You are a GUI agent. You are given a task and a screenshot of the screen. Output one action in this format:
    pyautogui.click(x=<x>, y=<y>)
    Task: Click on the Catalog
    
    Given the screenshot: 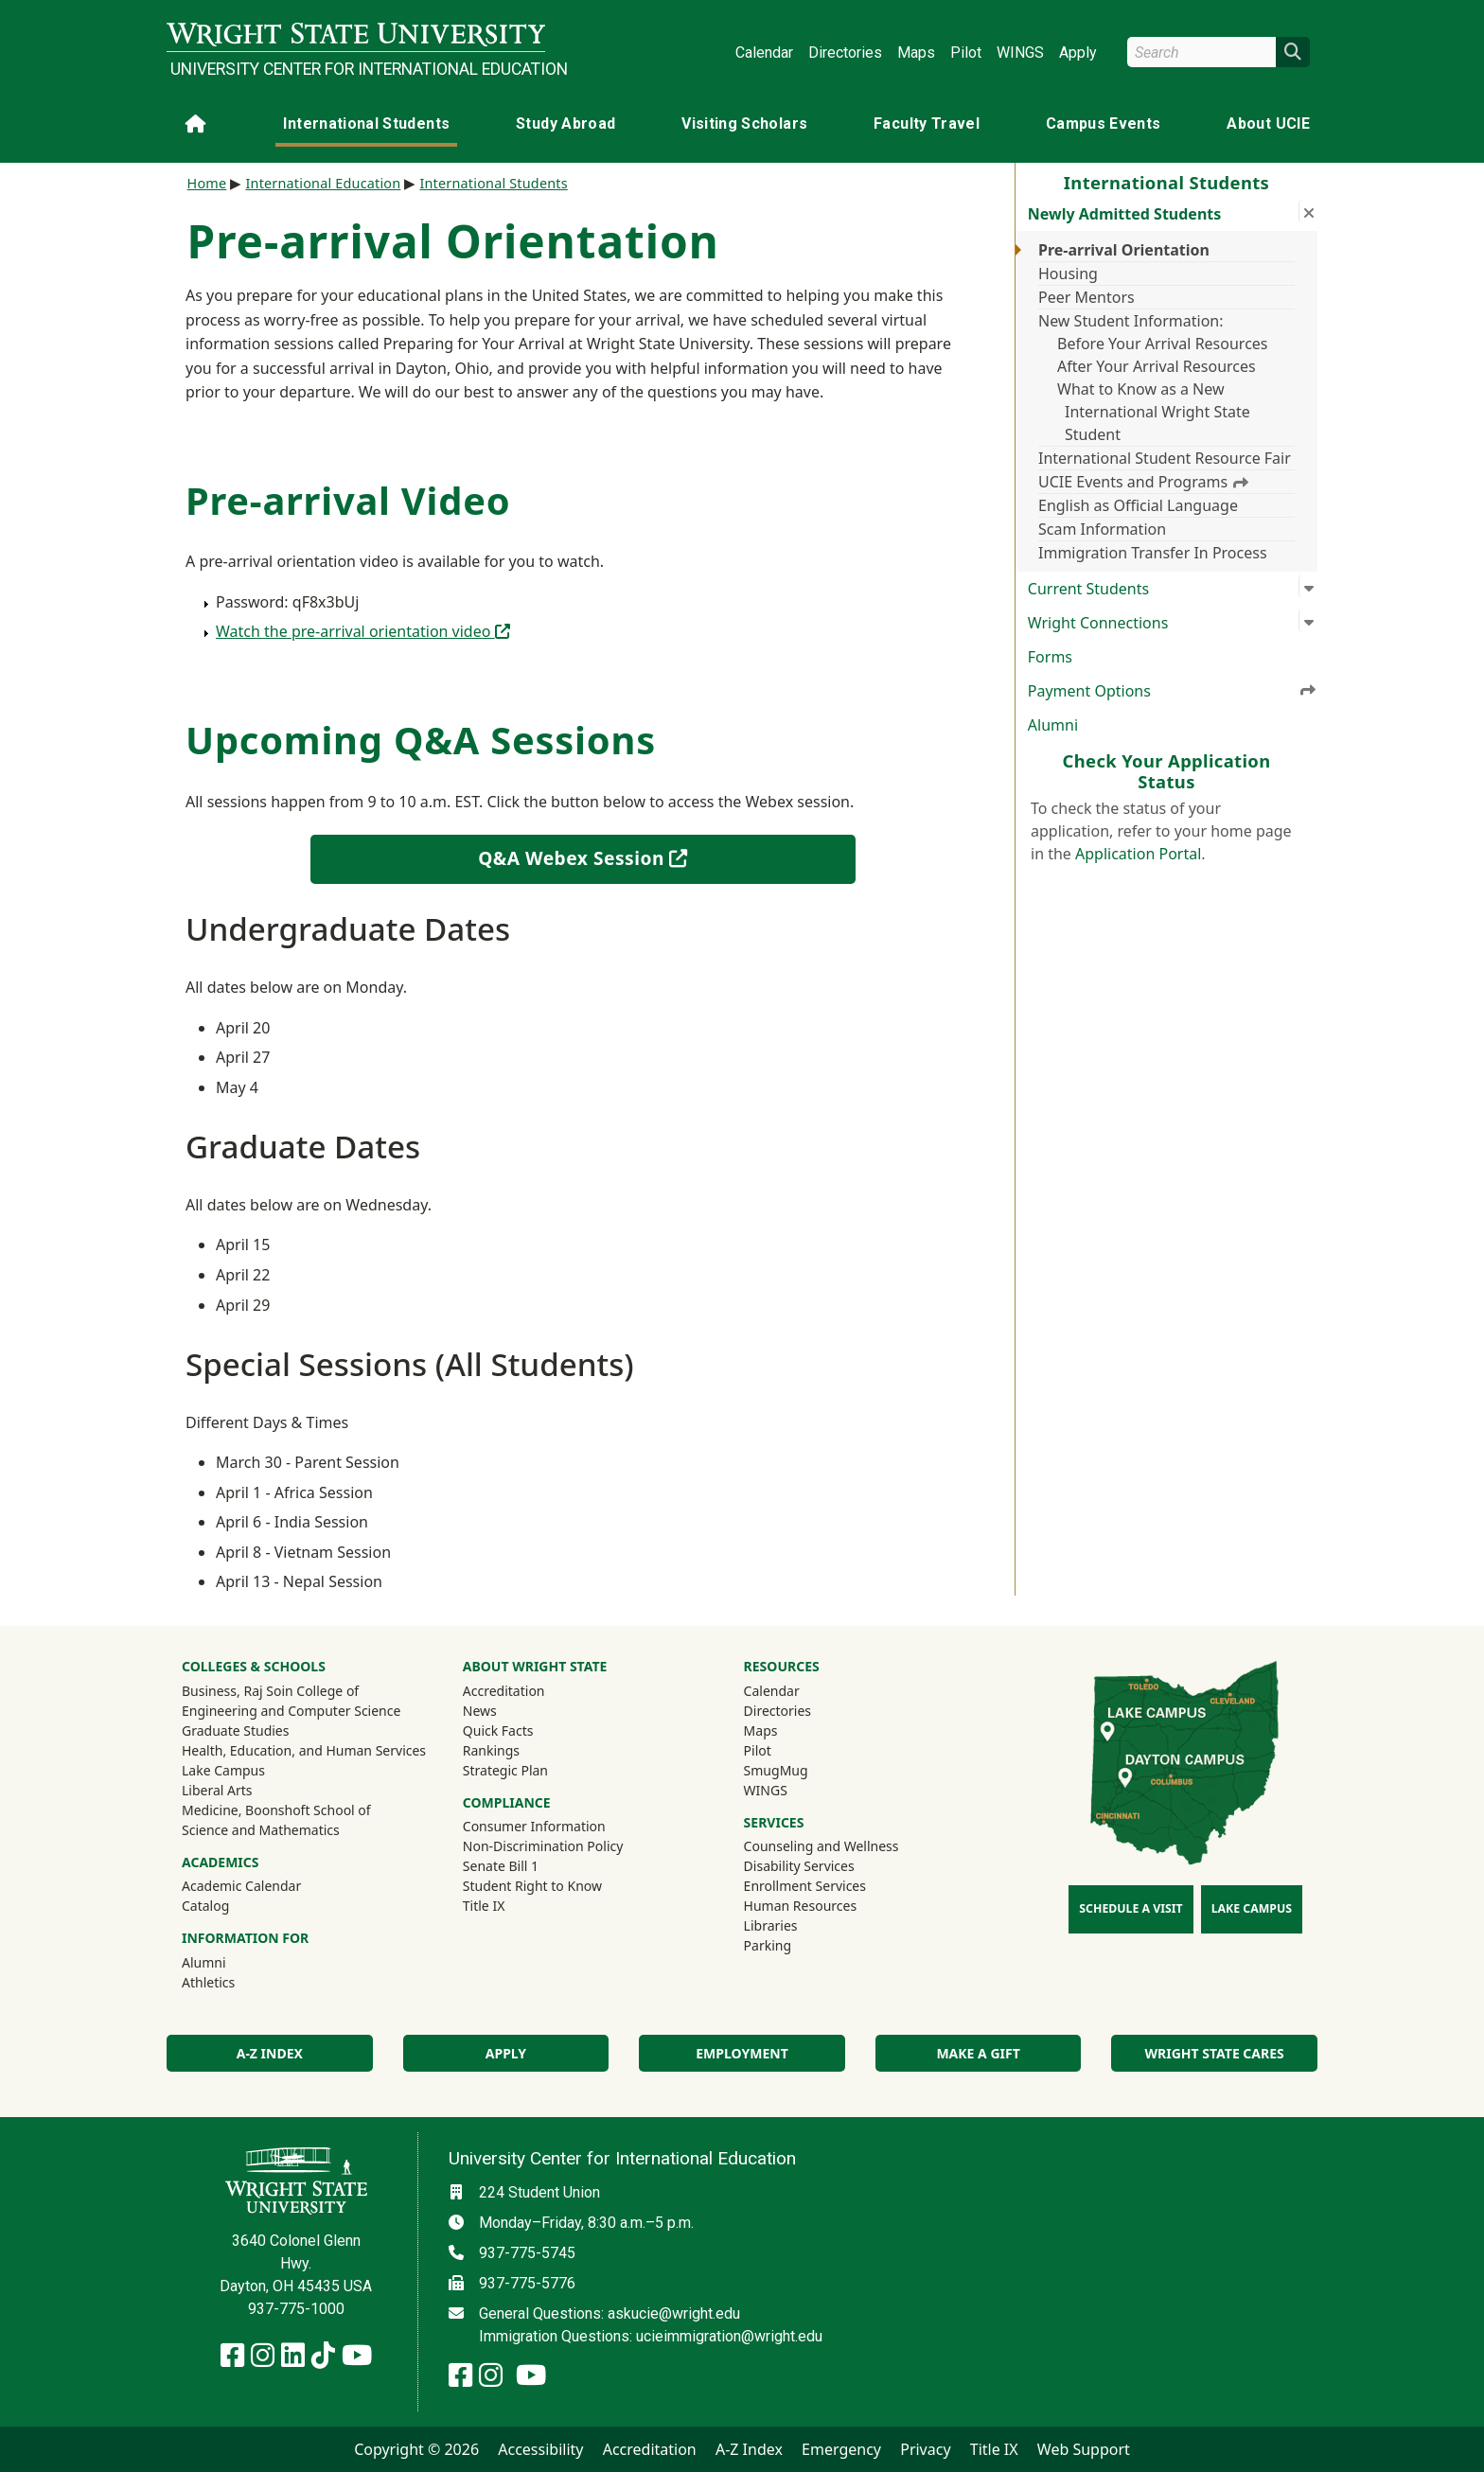 What is the action you would take?
    pyautogui.click(x=205, y=1906)
    